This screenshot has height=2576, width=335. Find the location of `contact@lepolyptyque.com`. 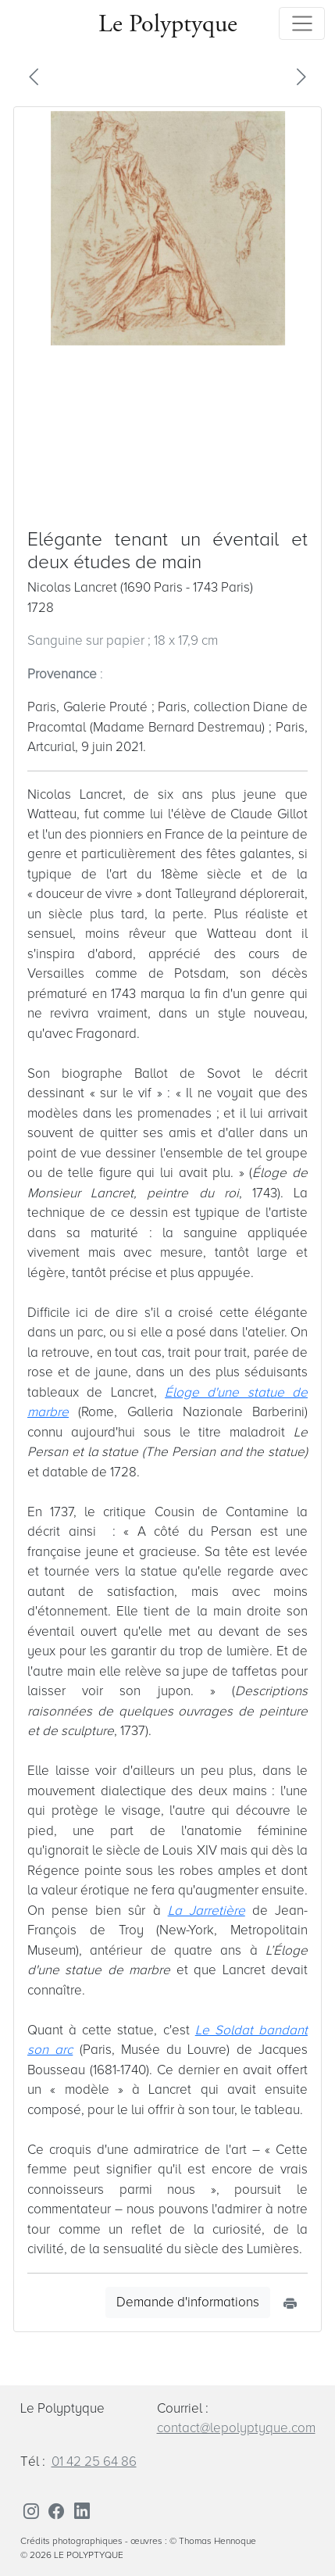

contact@lepolyptyque.com is located at coordinates (236, 2428).